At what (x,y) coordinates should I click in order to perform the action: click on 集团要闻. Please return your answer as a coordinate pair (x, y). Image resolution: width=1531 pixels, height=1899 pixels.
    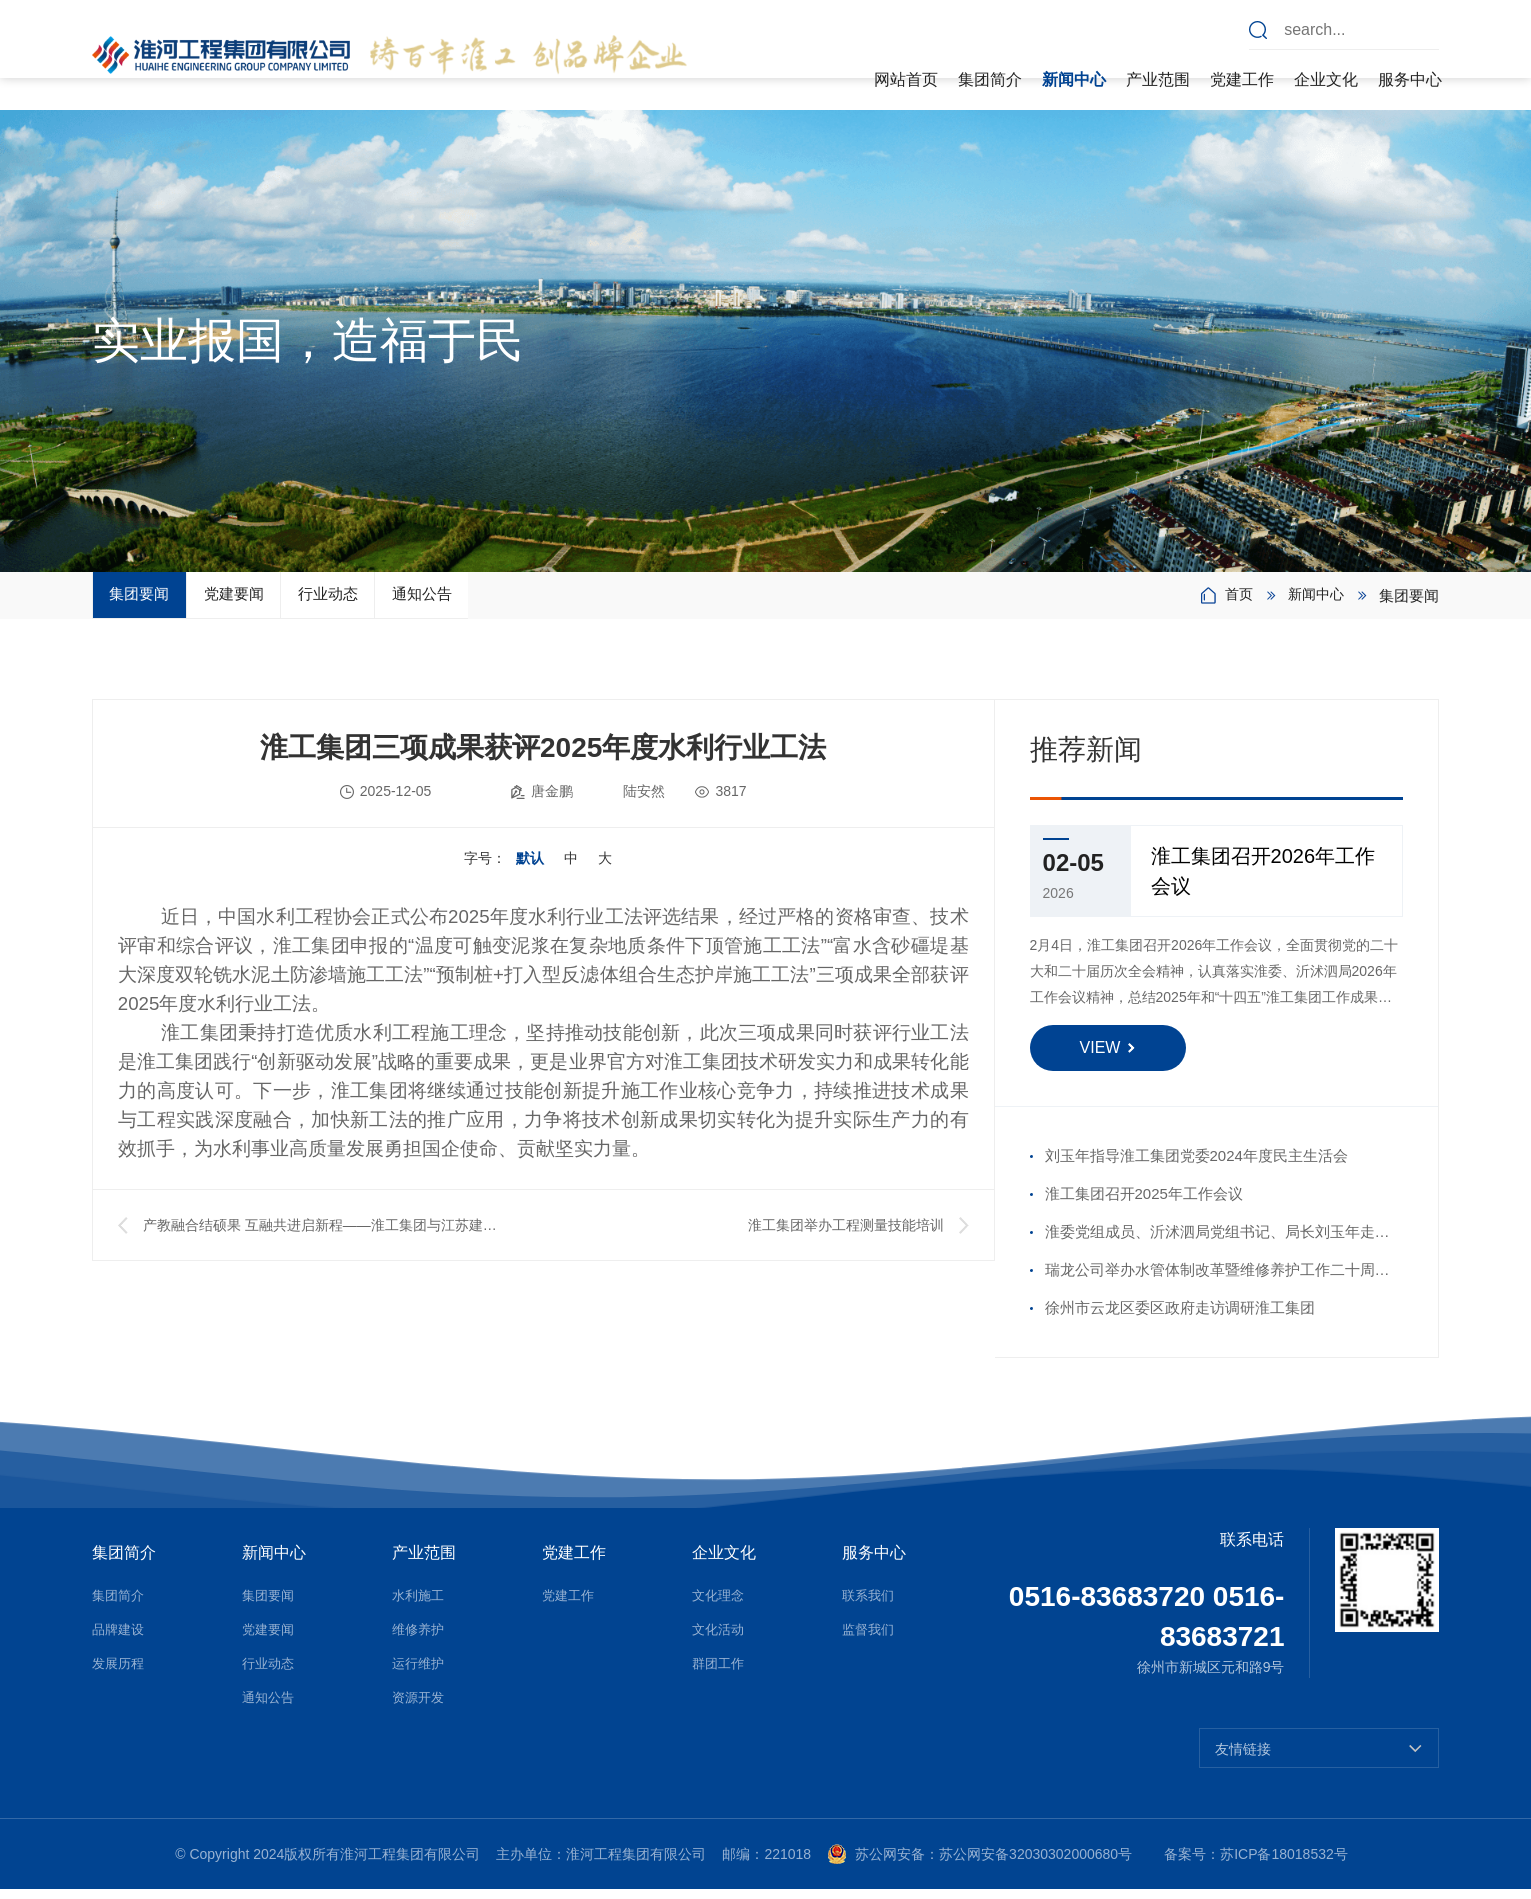
    Looking at the image, I should click on (170, 599).